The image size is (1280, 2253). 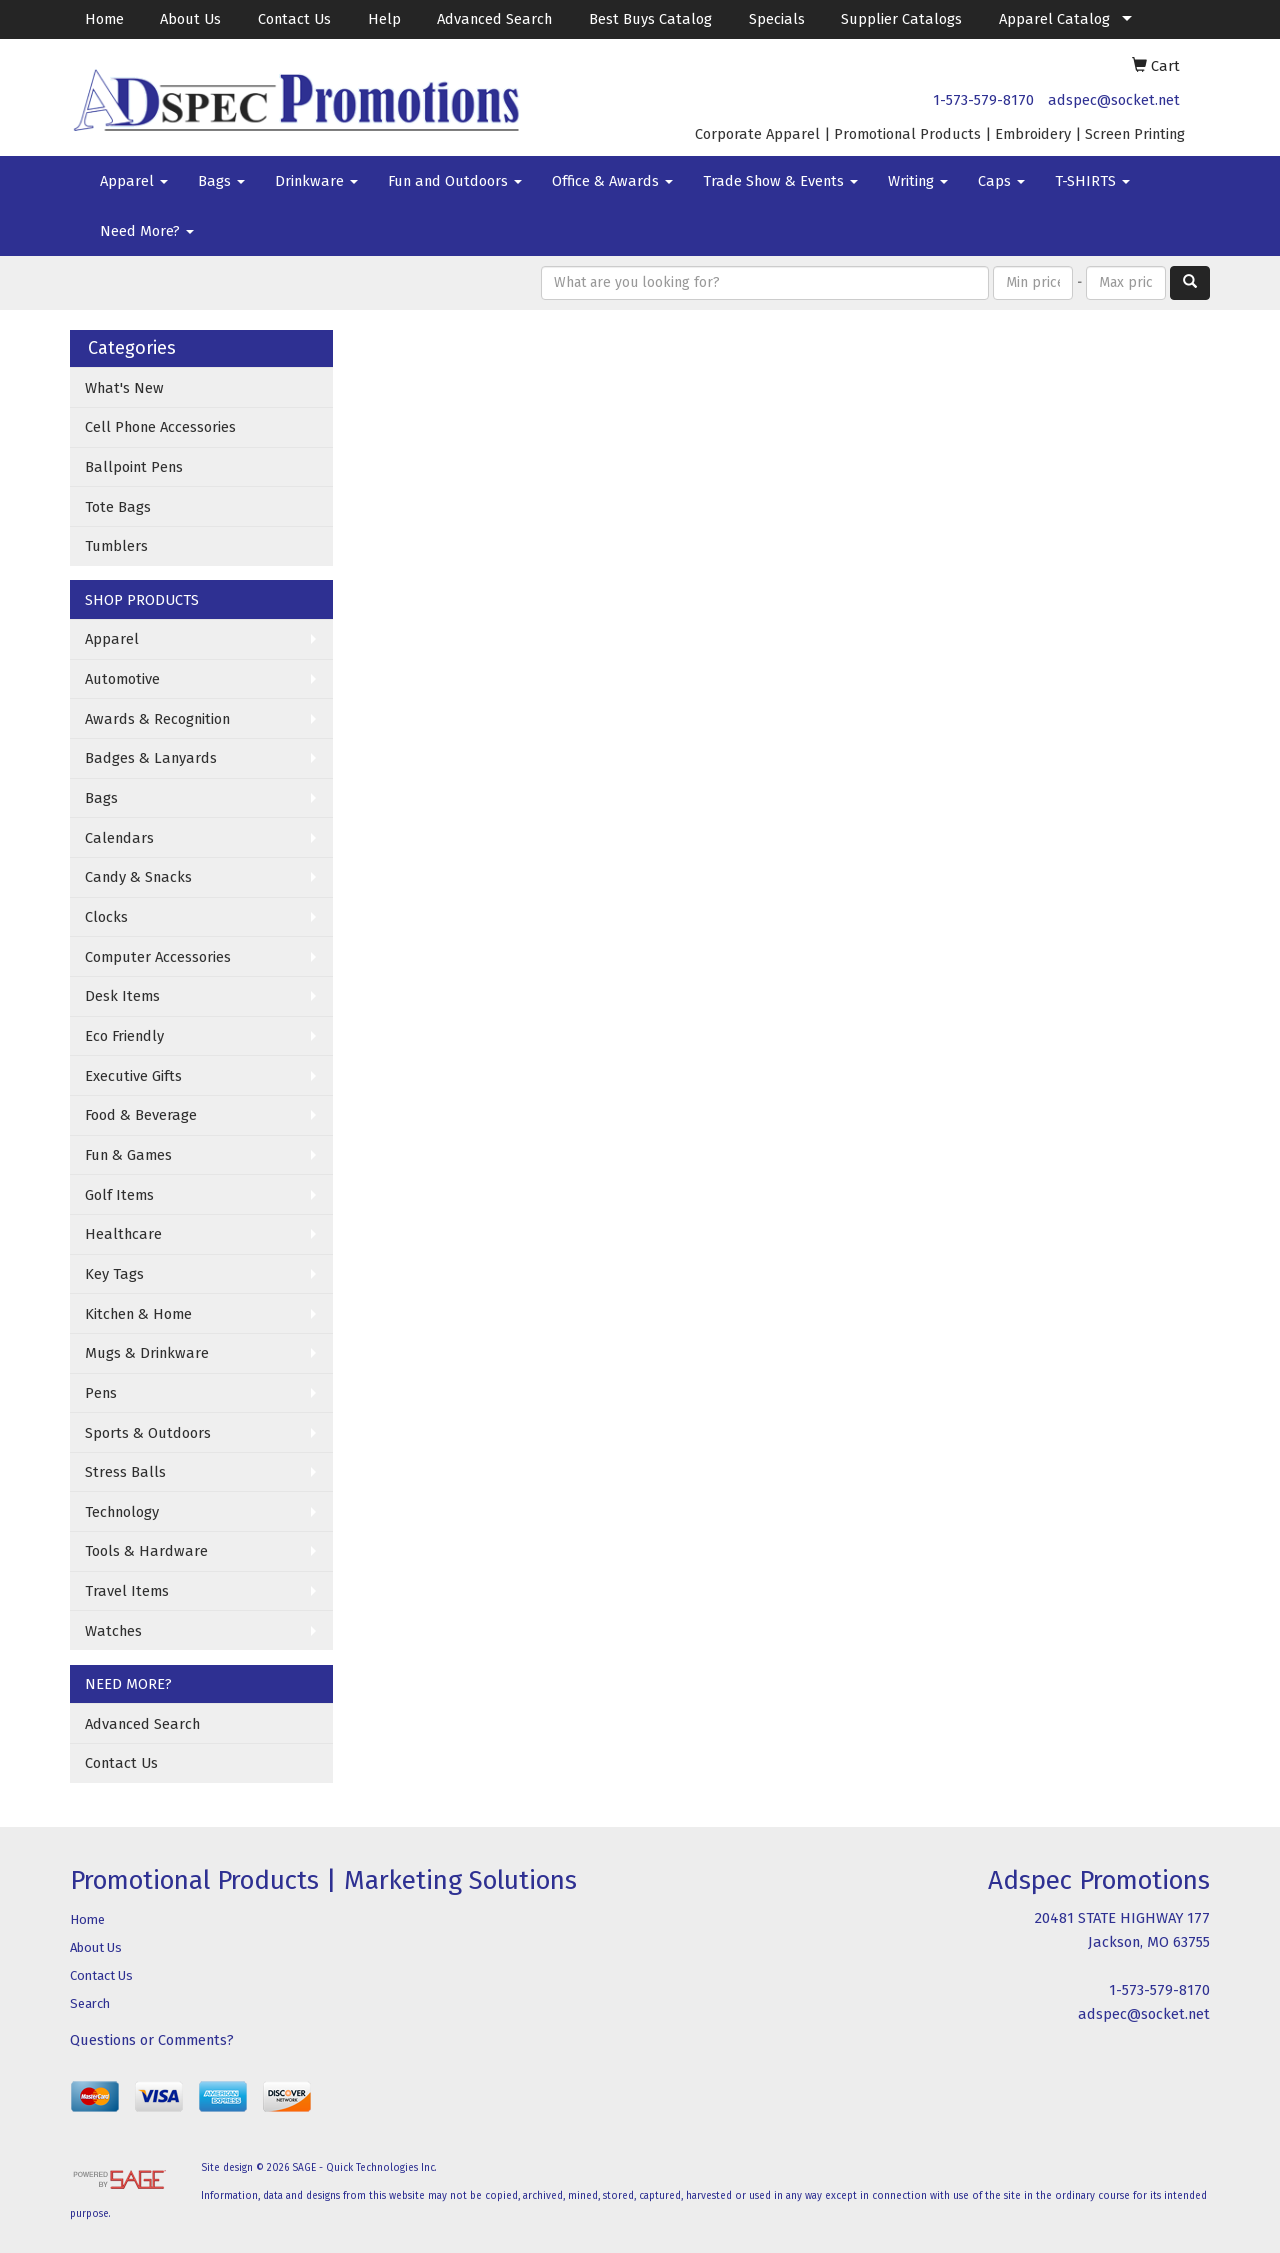 What do you see at coordinates (221, 181) in the screenshot?
I see `Bags` at bounding box center [221, 181].